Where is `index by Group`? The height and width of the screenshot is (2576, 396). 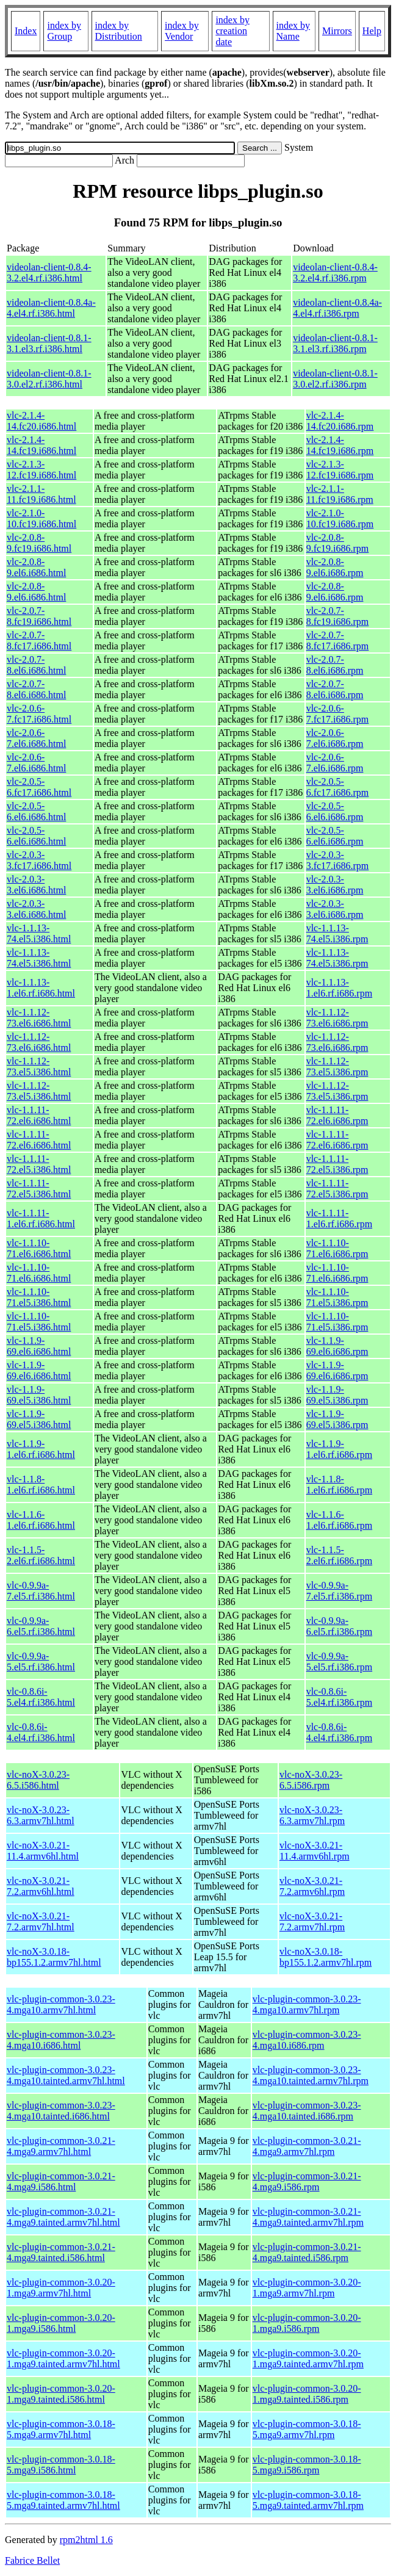
index by Group is located at coordinates (64, 30).